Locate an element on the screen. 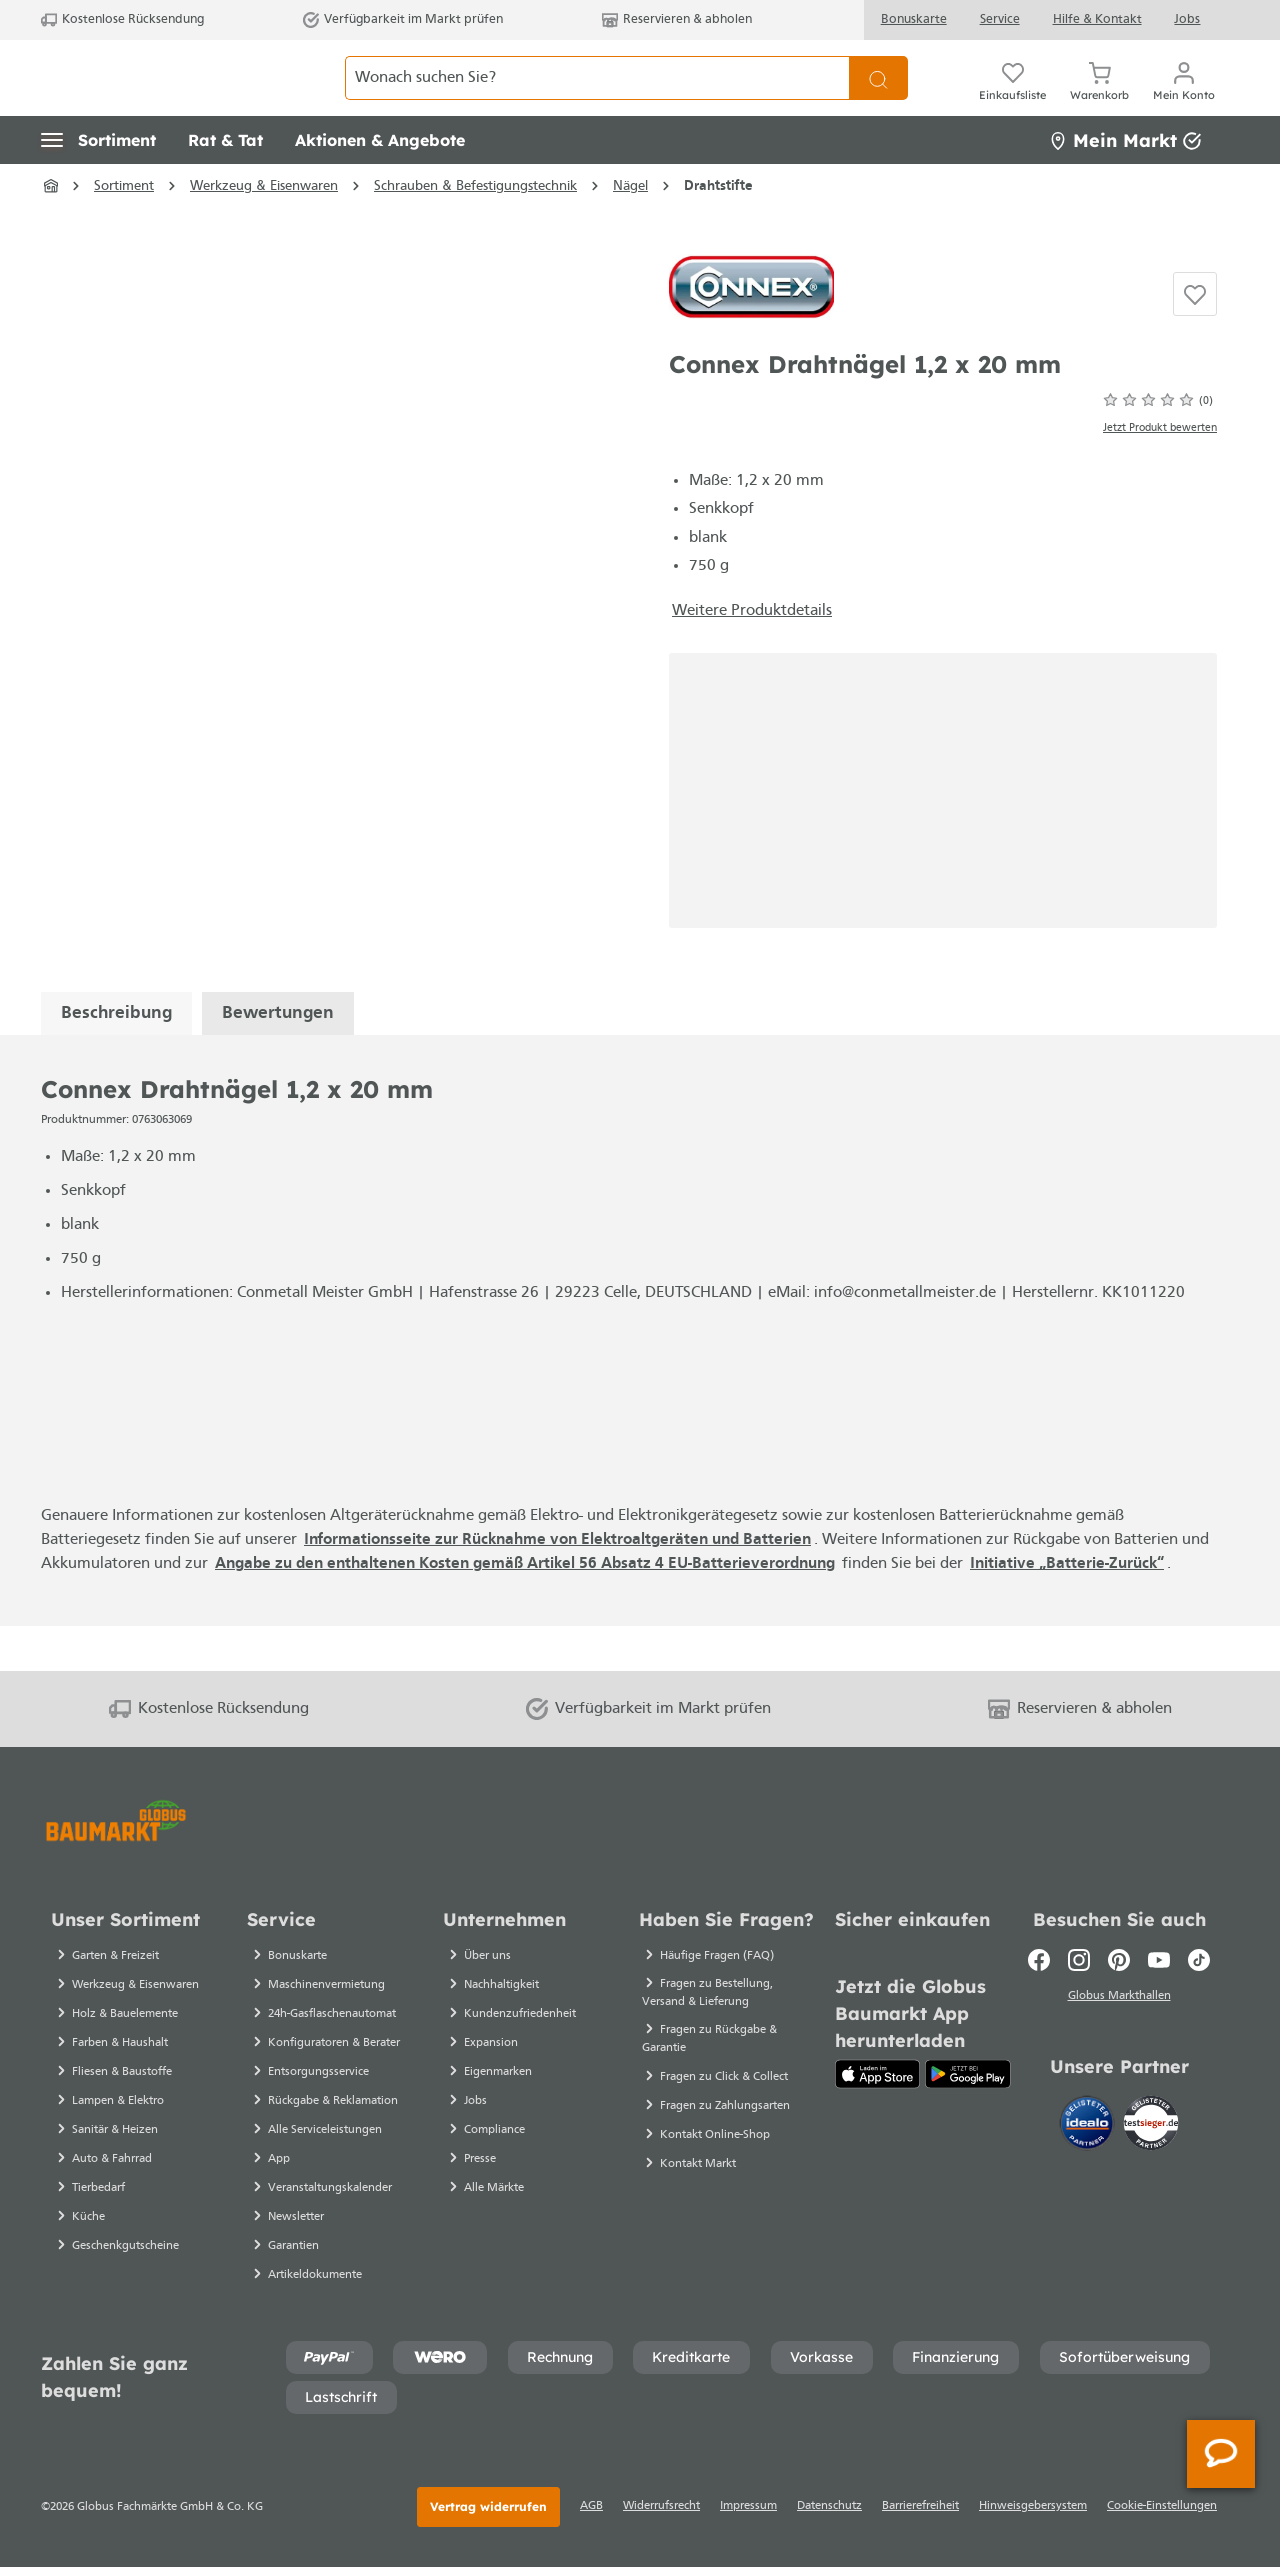  [App Store] is located at coordinates (877, 2074).